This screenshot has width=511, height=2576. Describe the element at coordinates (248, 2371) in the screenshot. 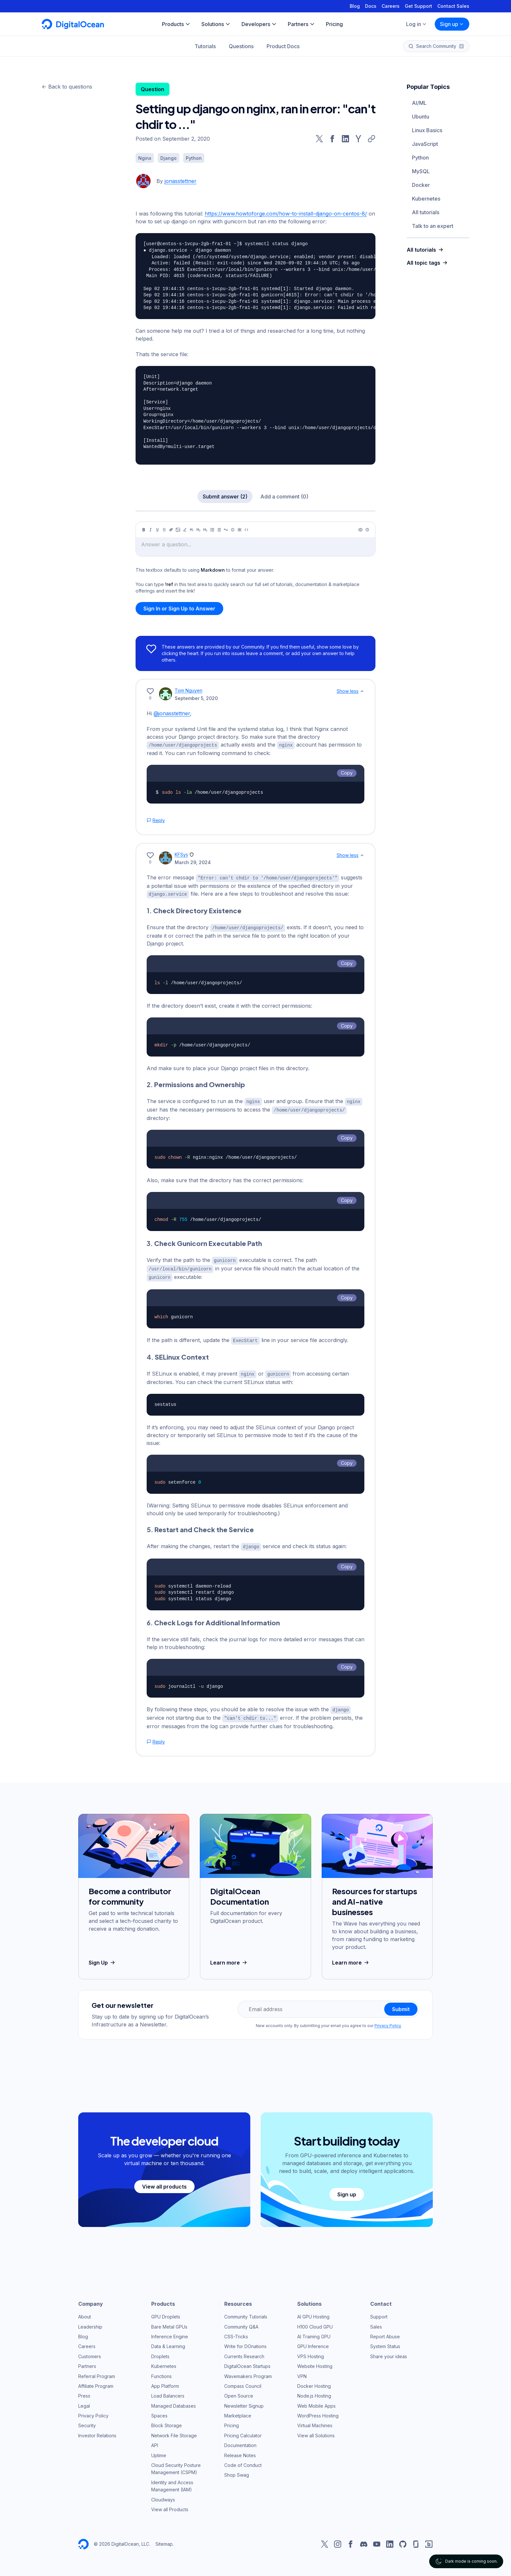

I see `Wavemakers Program` at that location.